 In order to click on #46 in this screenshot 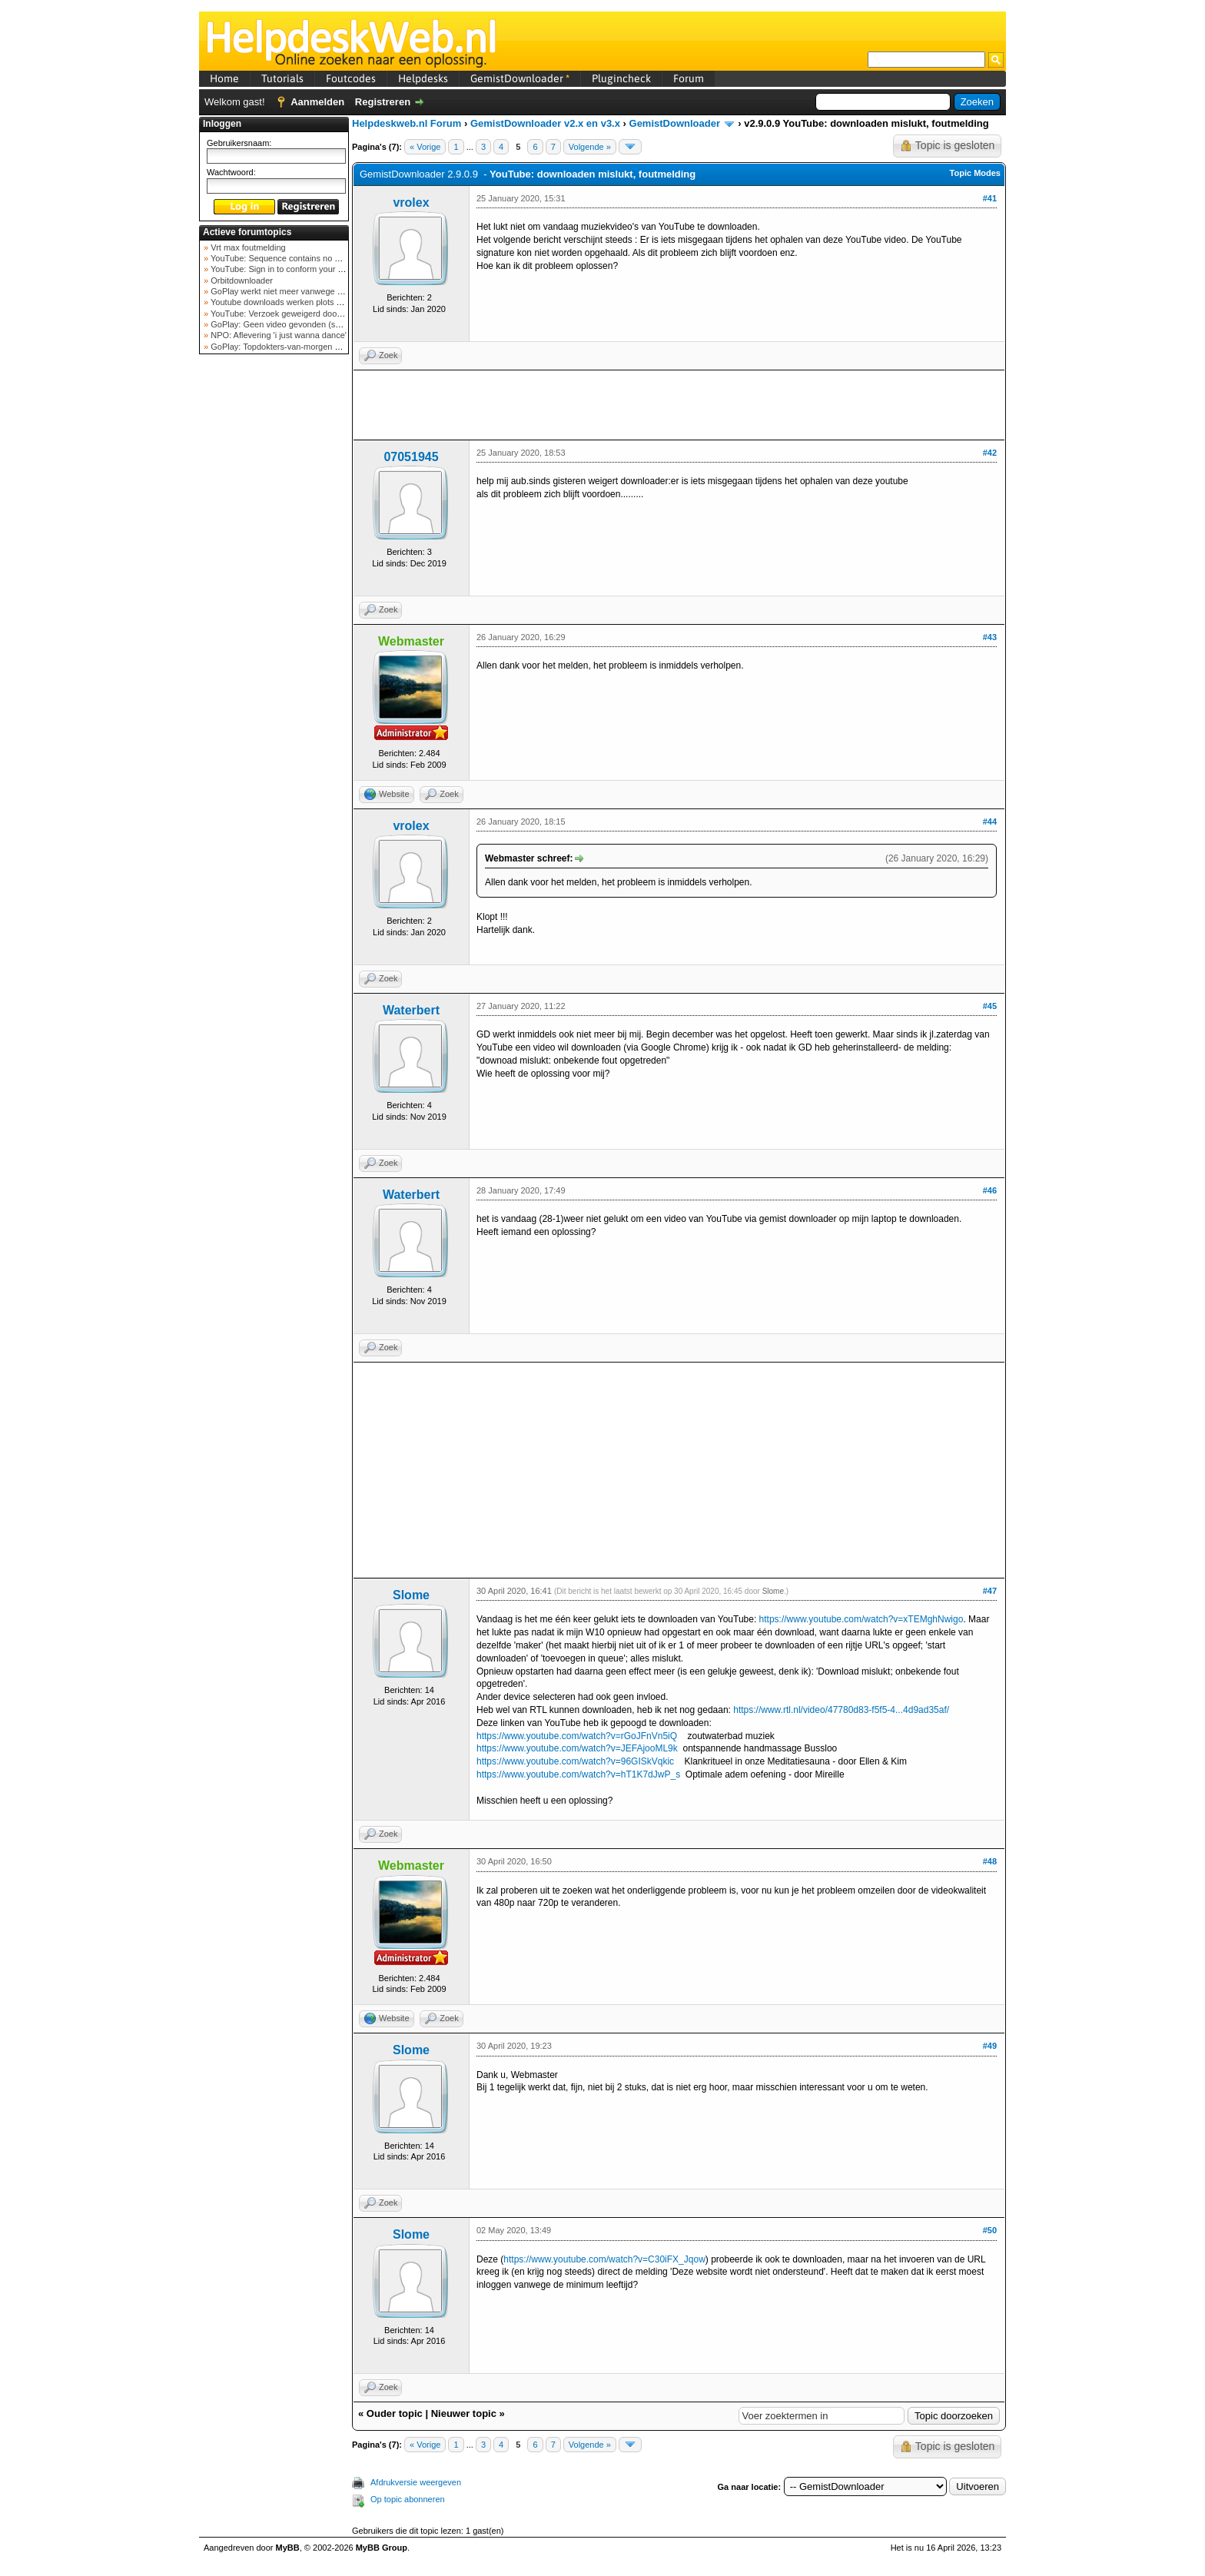, I will do `click(990, 1190)`.